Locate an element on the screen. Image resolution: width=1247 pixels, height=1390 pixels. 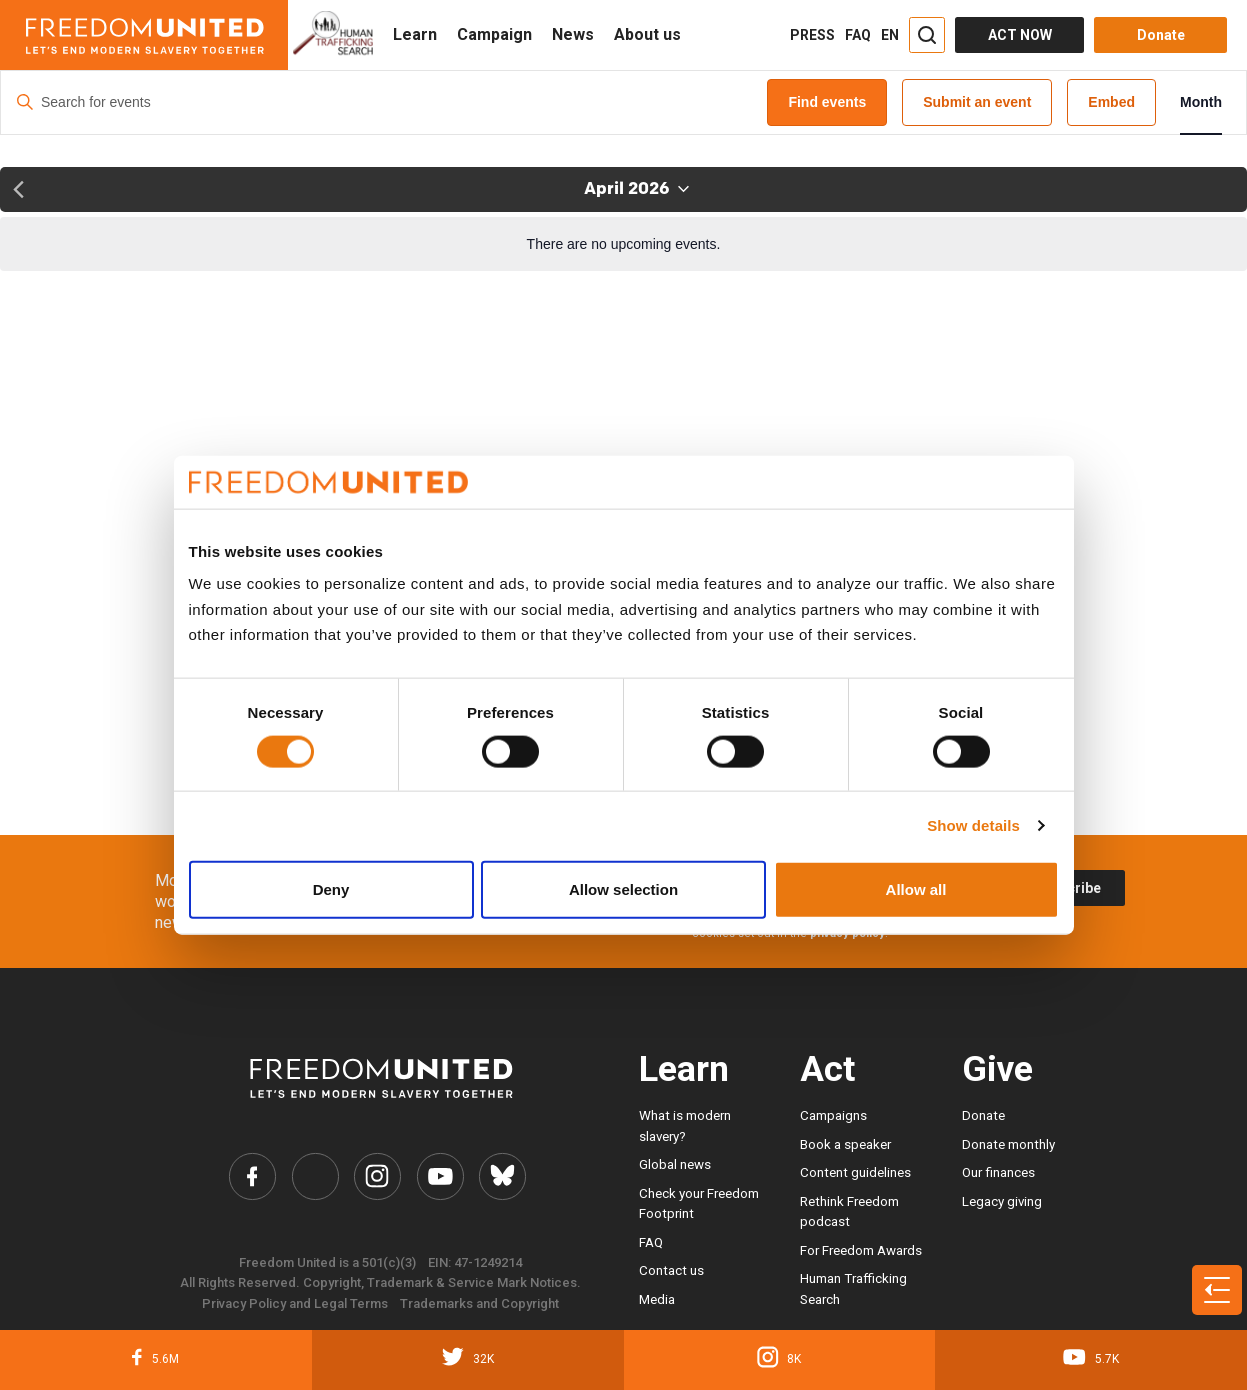
[Header logo] is located at coordinates (144, 35).